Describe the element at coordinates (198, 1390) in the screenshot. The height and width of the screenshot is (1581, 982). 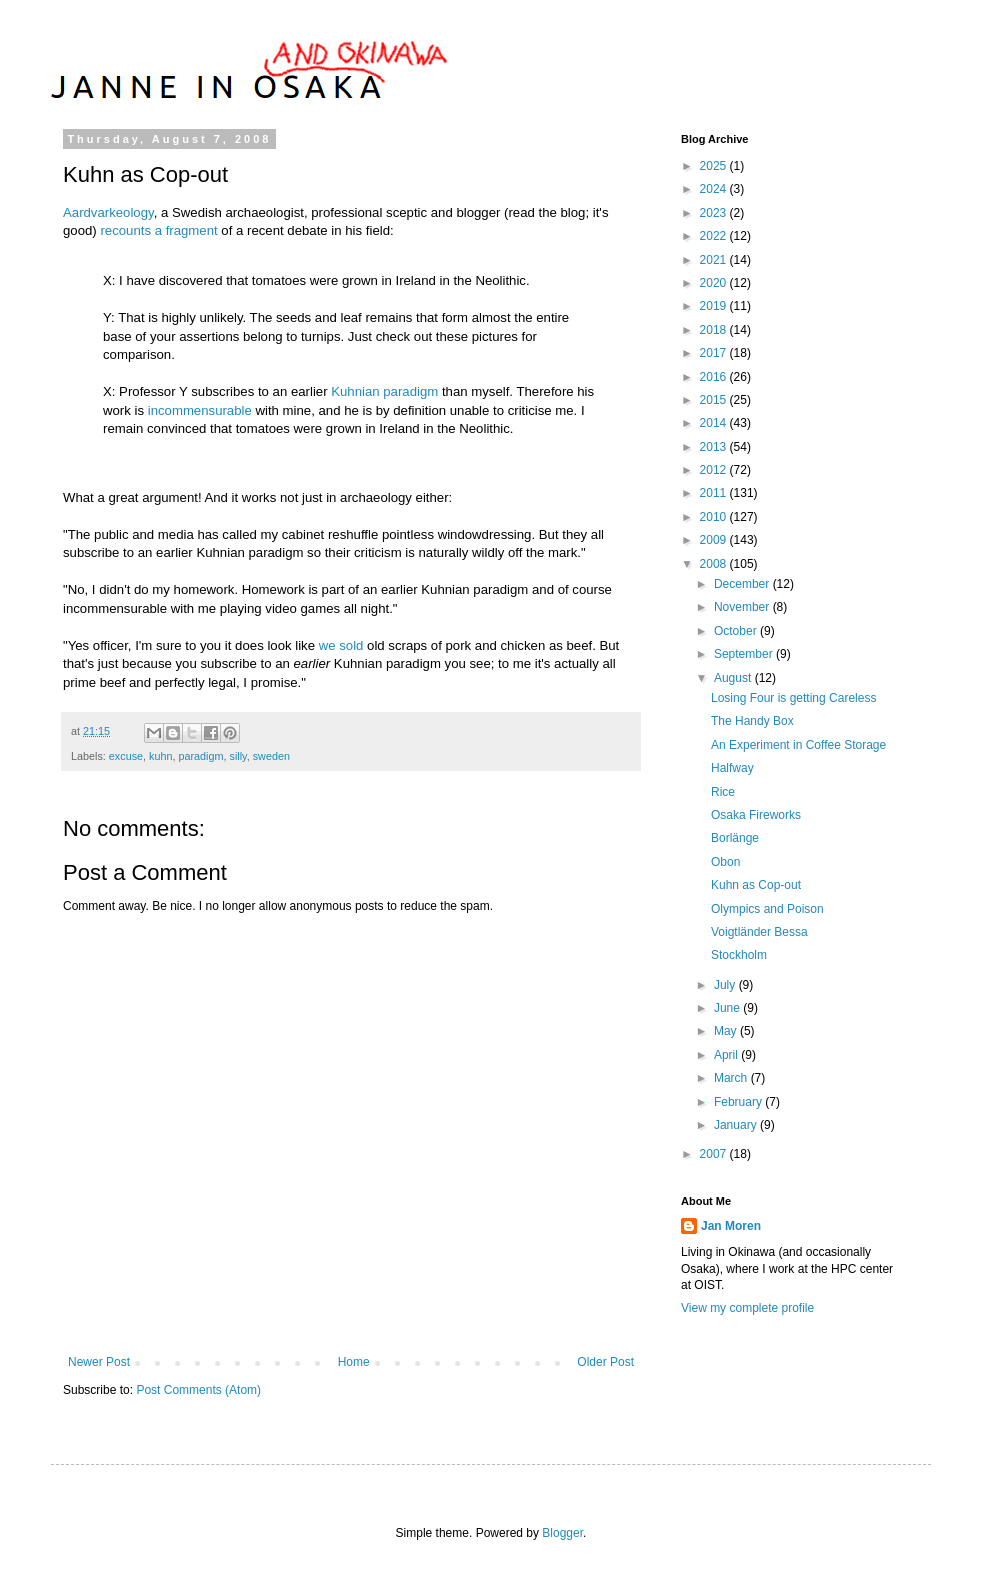
I see `Post Comments (Atom)` at that location.